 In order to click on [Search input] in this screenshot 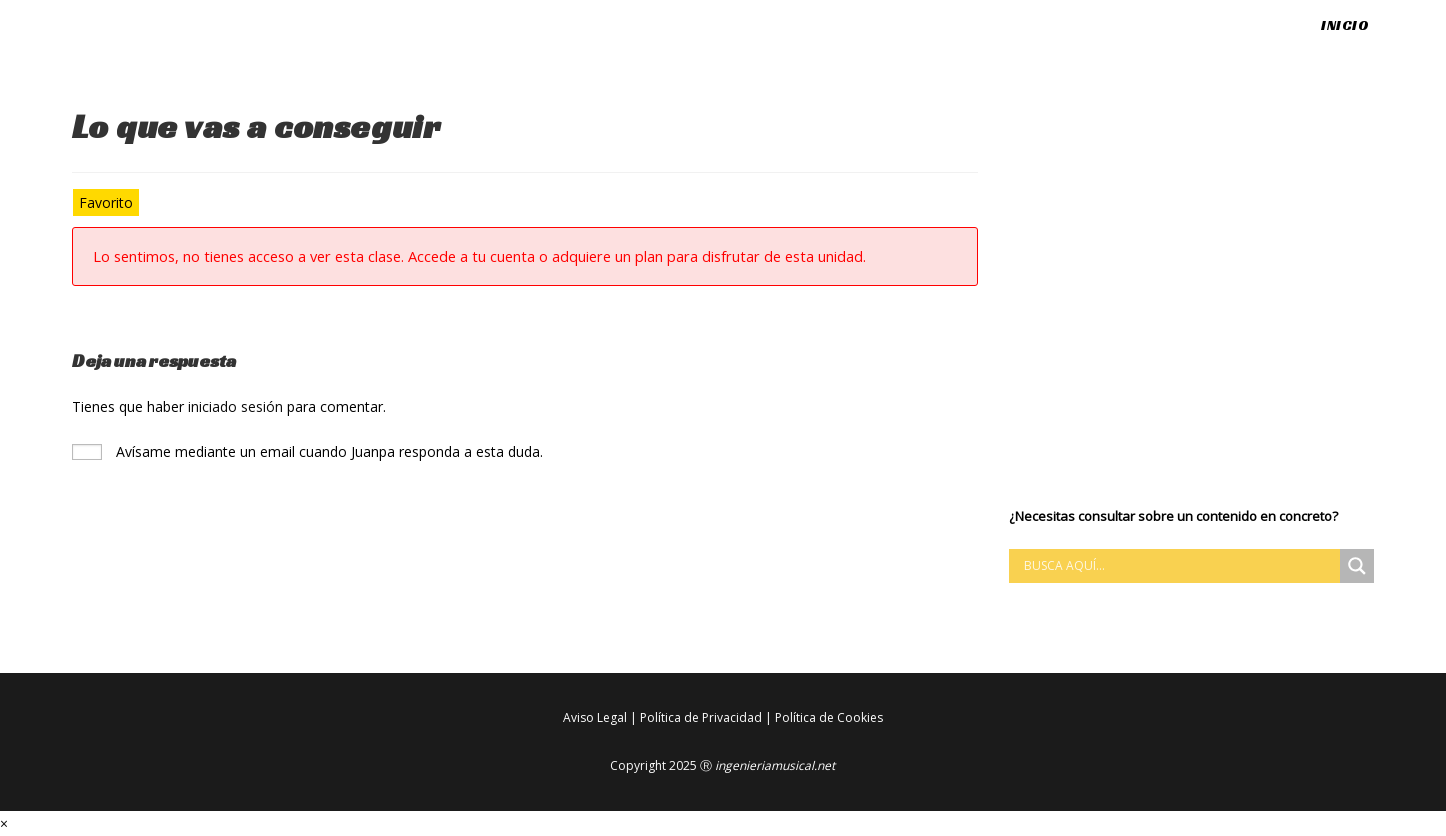, I will do `click(1179, 566)`.